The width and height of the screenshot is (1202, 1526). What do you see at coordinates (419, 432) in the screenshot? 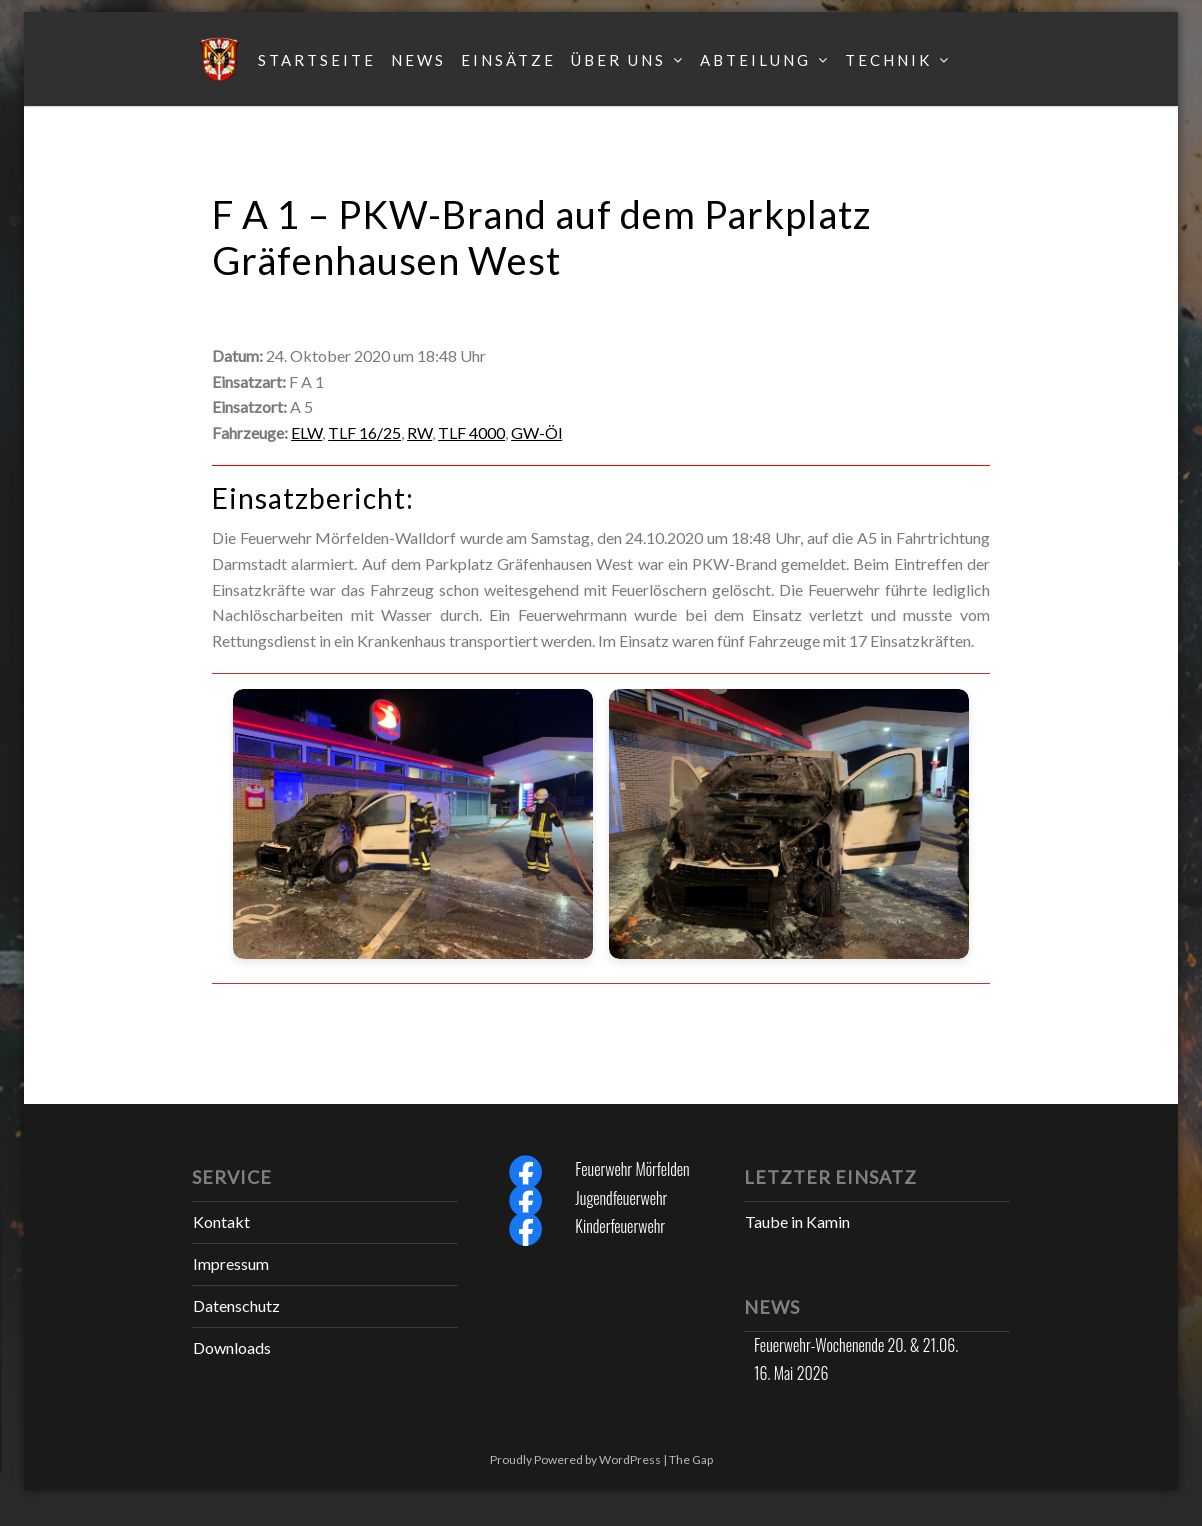
I see `RW` at bounding box center [419, 432].